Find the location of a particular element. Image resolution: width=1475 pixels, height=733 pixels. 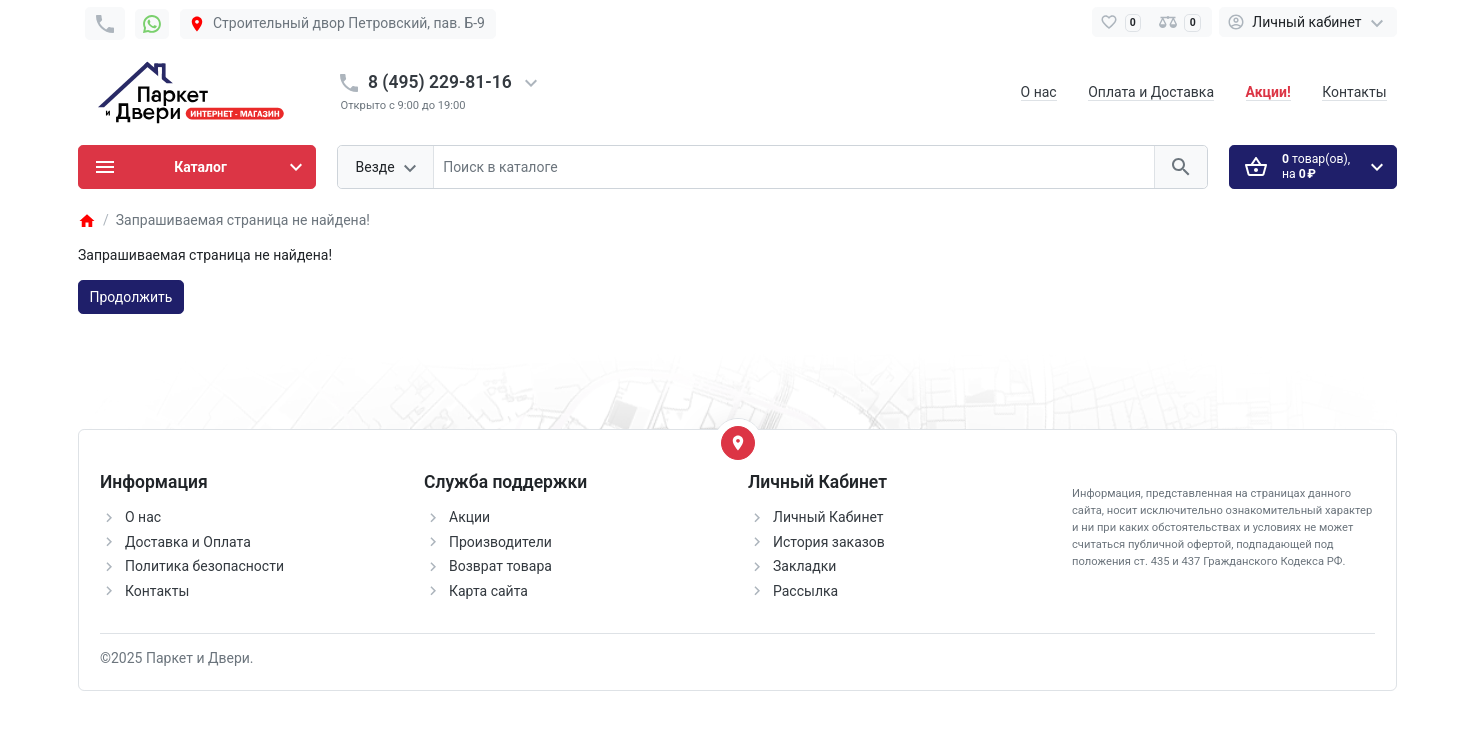

История заказов is located at coordinates (829, 542).